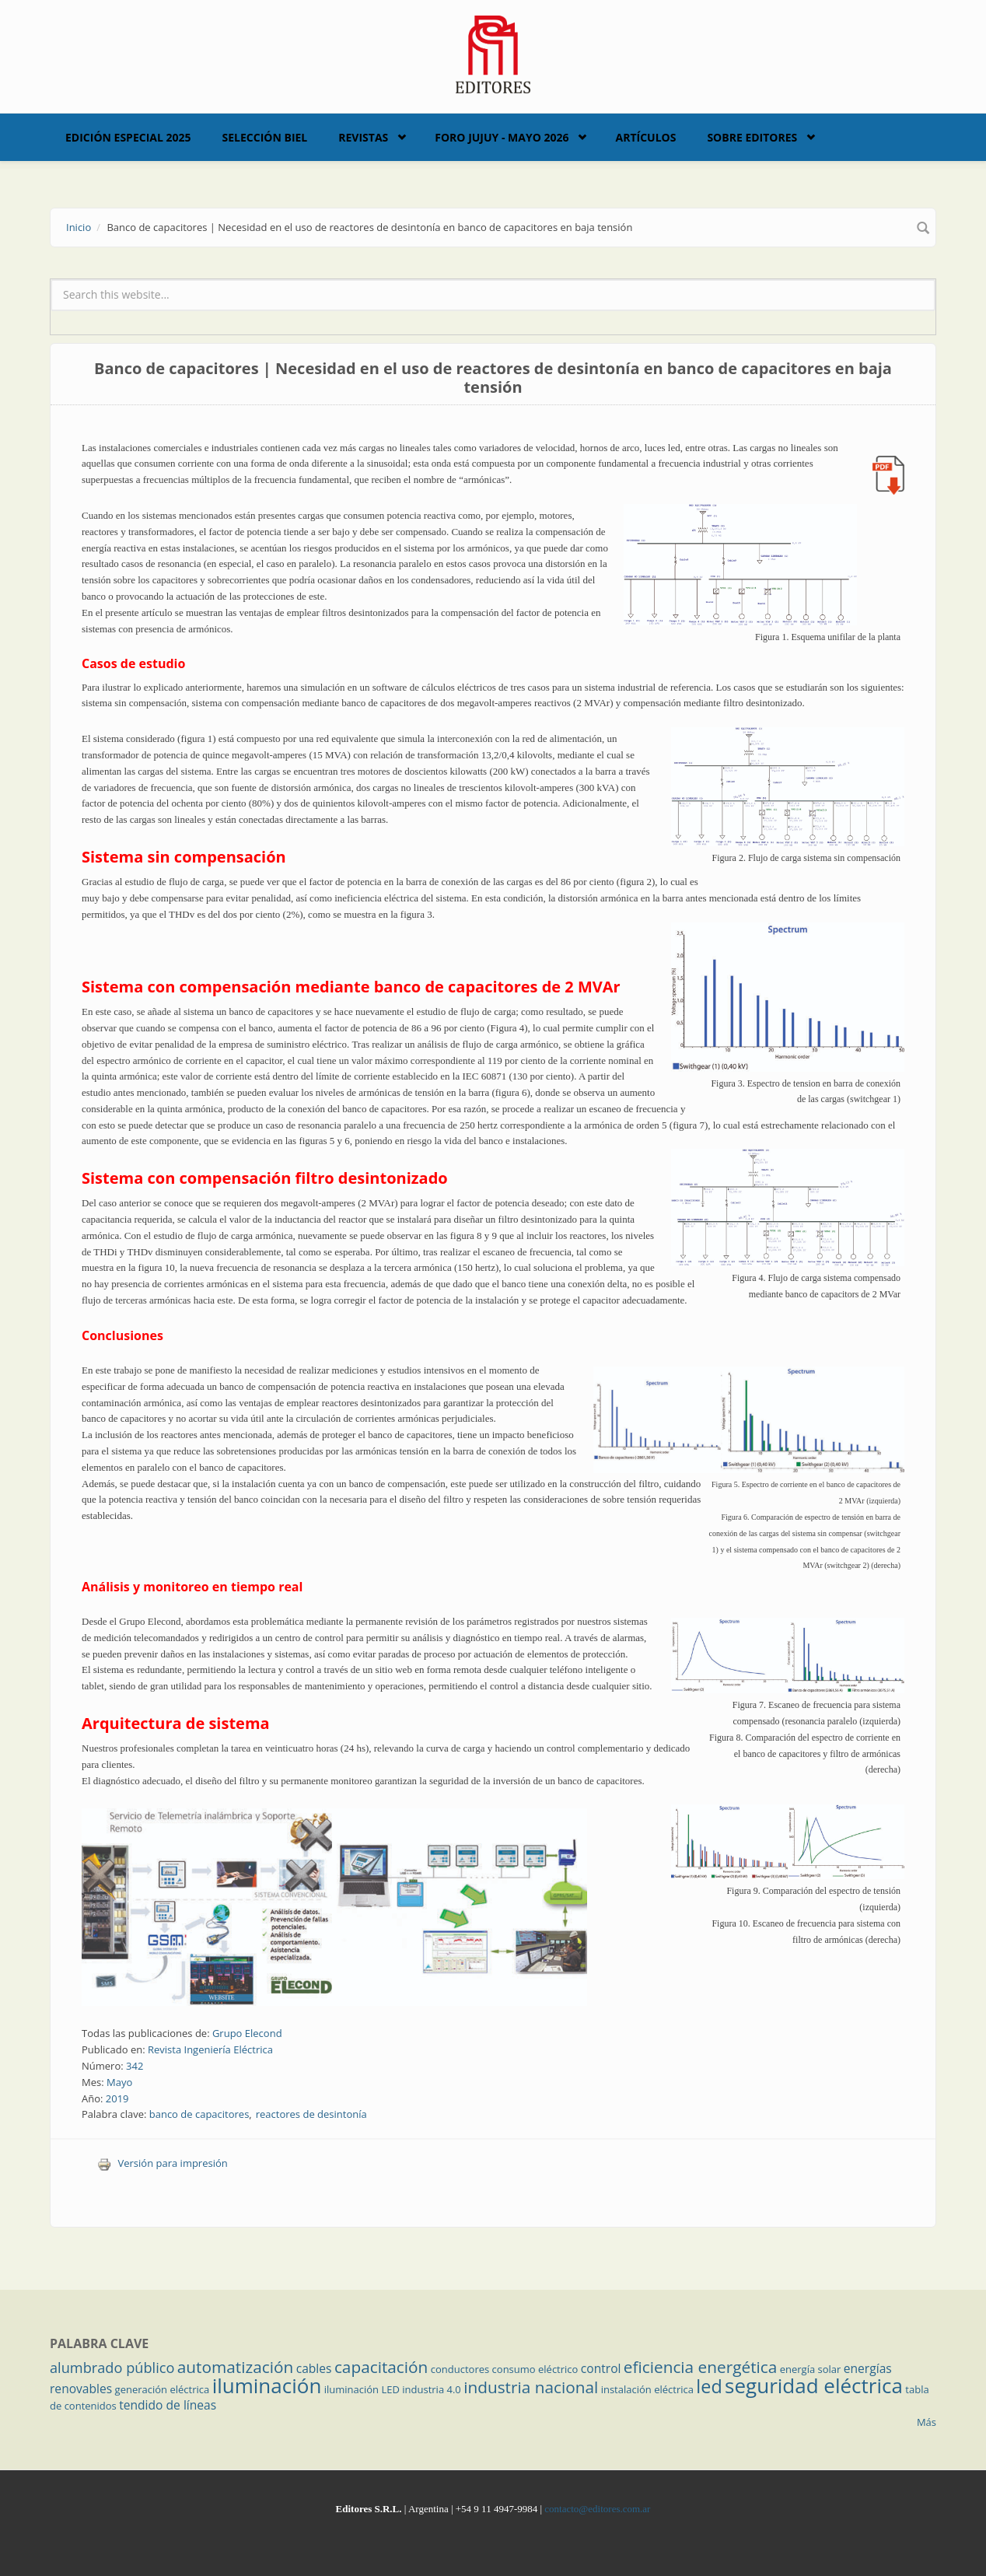 This screenshot has height=2576, width=986. I want to click on contacto@editores.com.ar, so click(597, 2509).